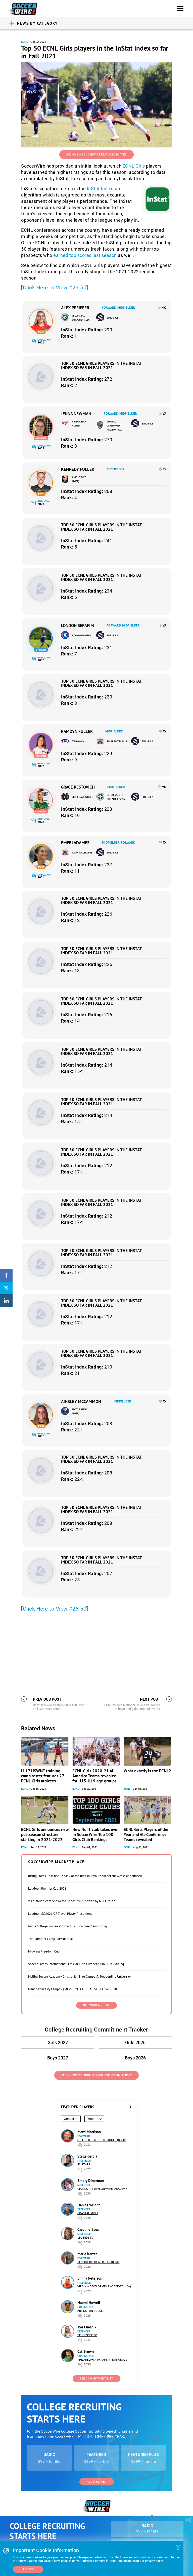 The height and width of the screenshot is (2576, 193). I want to click on Accept, so click(28, 2569).